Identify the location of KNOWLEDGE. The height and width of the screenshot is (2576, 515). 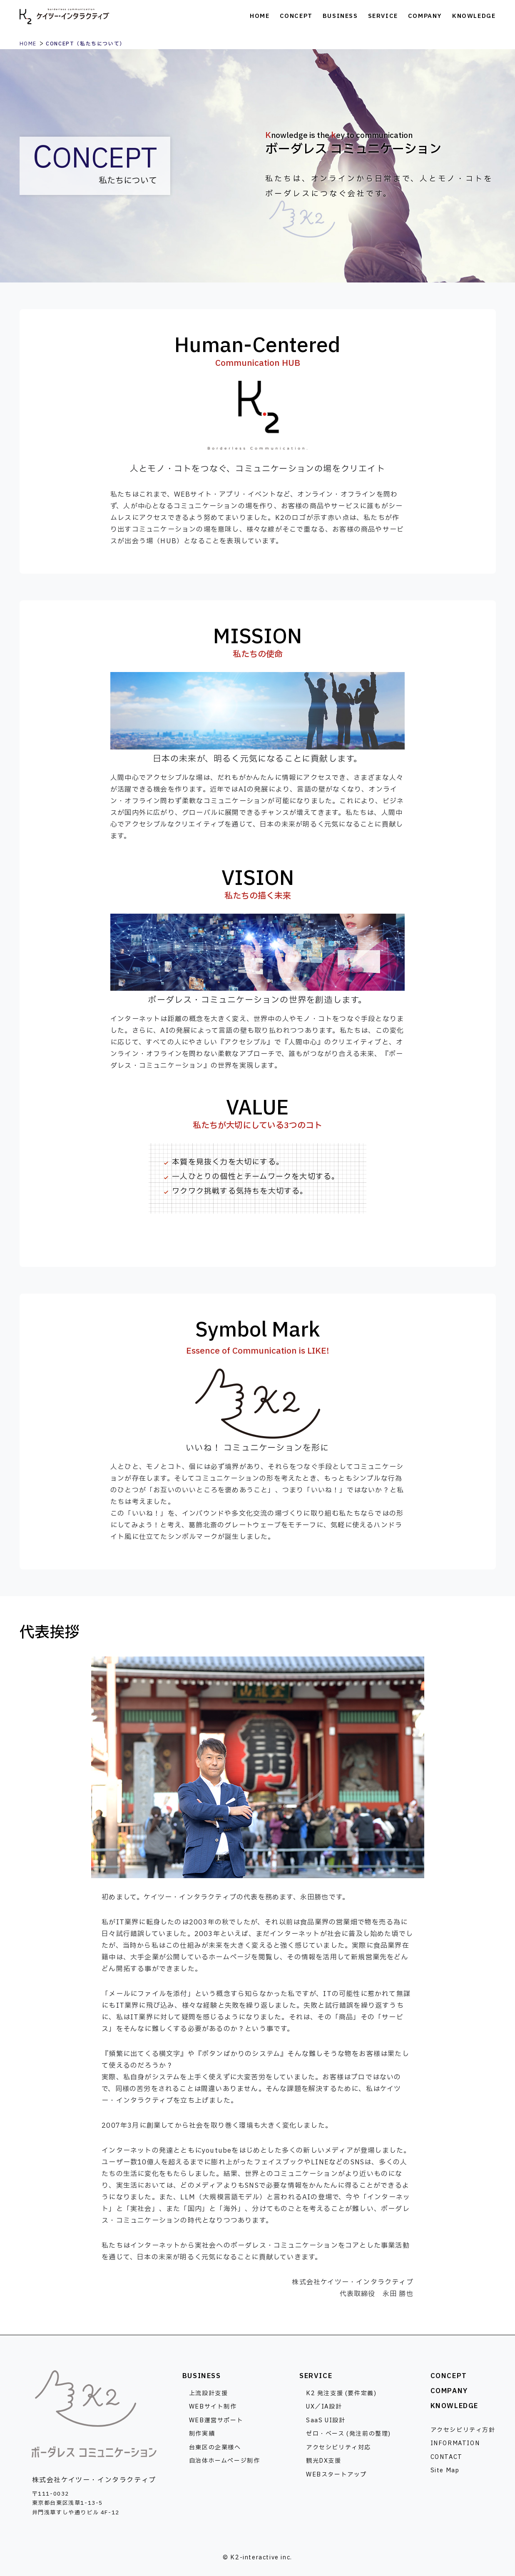
(454, 2406).